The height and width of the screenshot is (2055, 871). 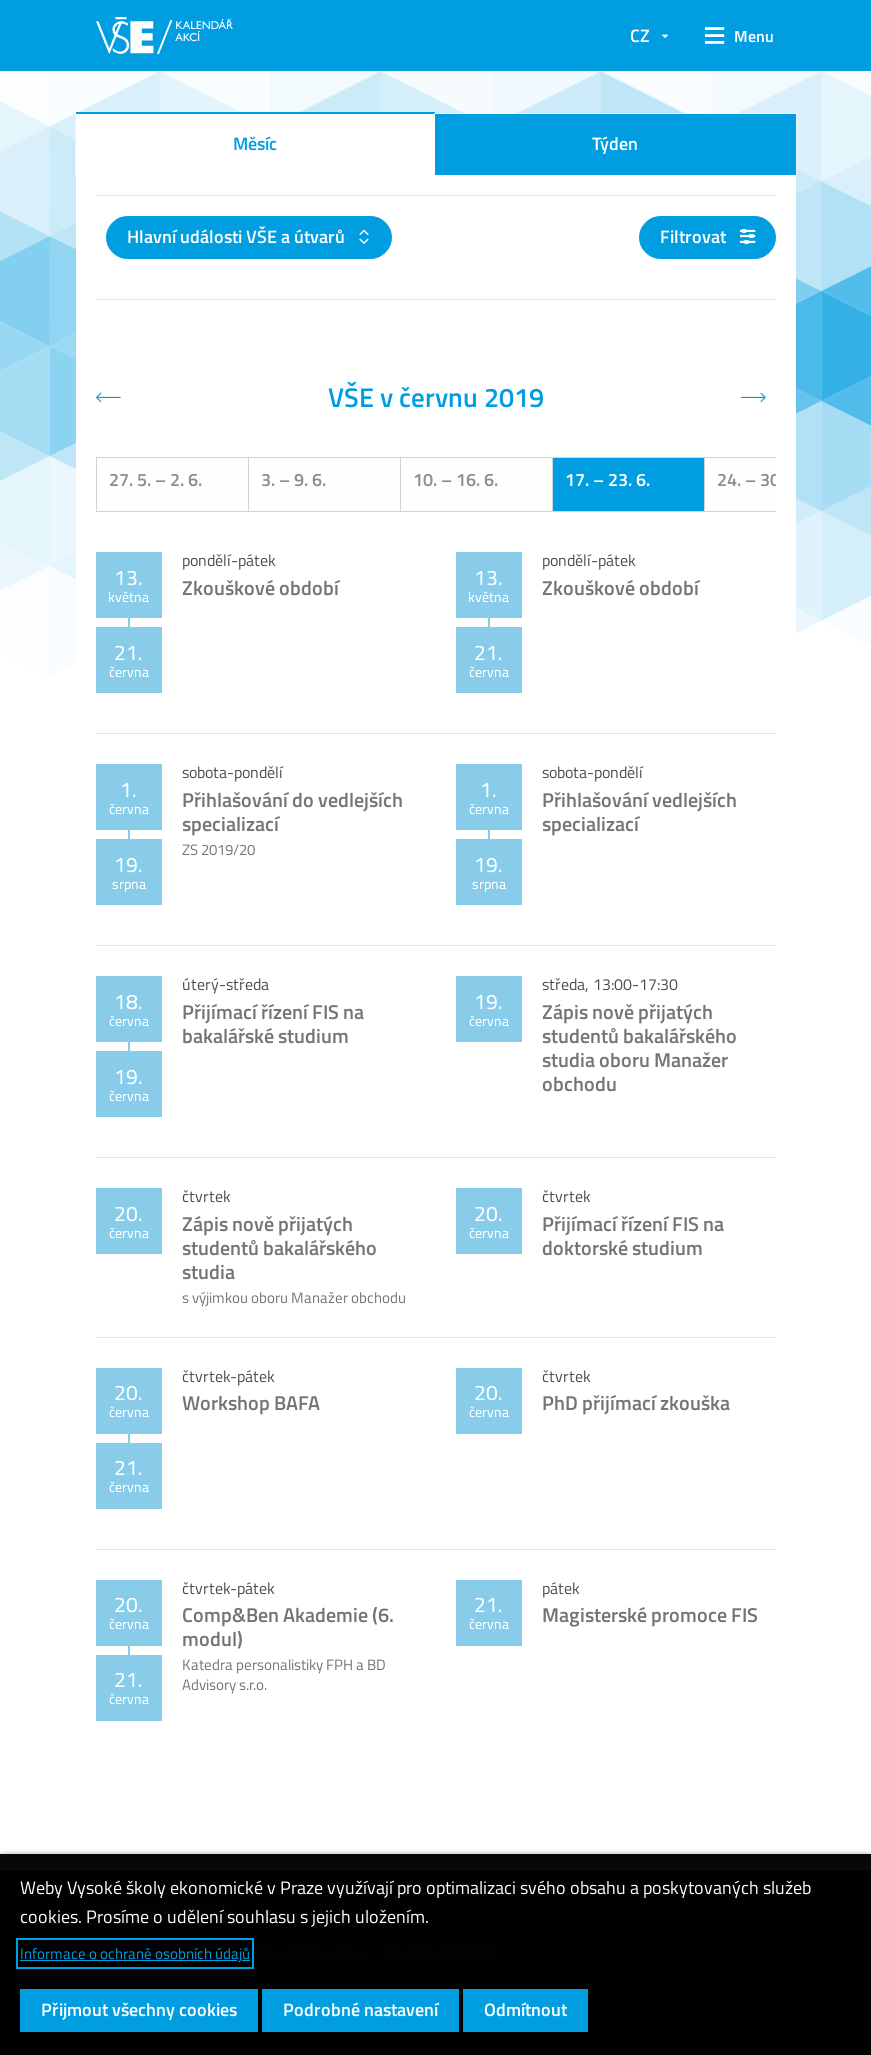 I want to click on Filtrovat [button], so click(x=707, y=236).